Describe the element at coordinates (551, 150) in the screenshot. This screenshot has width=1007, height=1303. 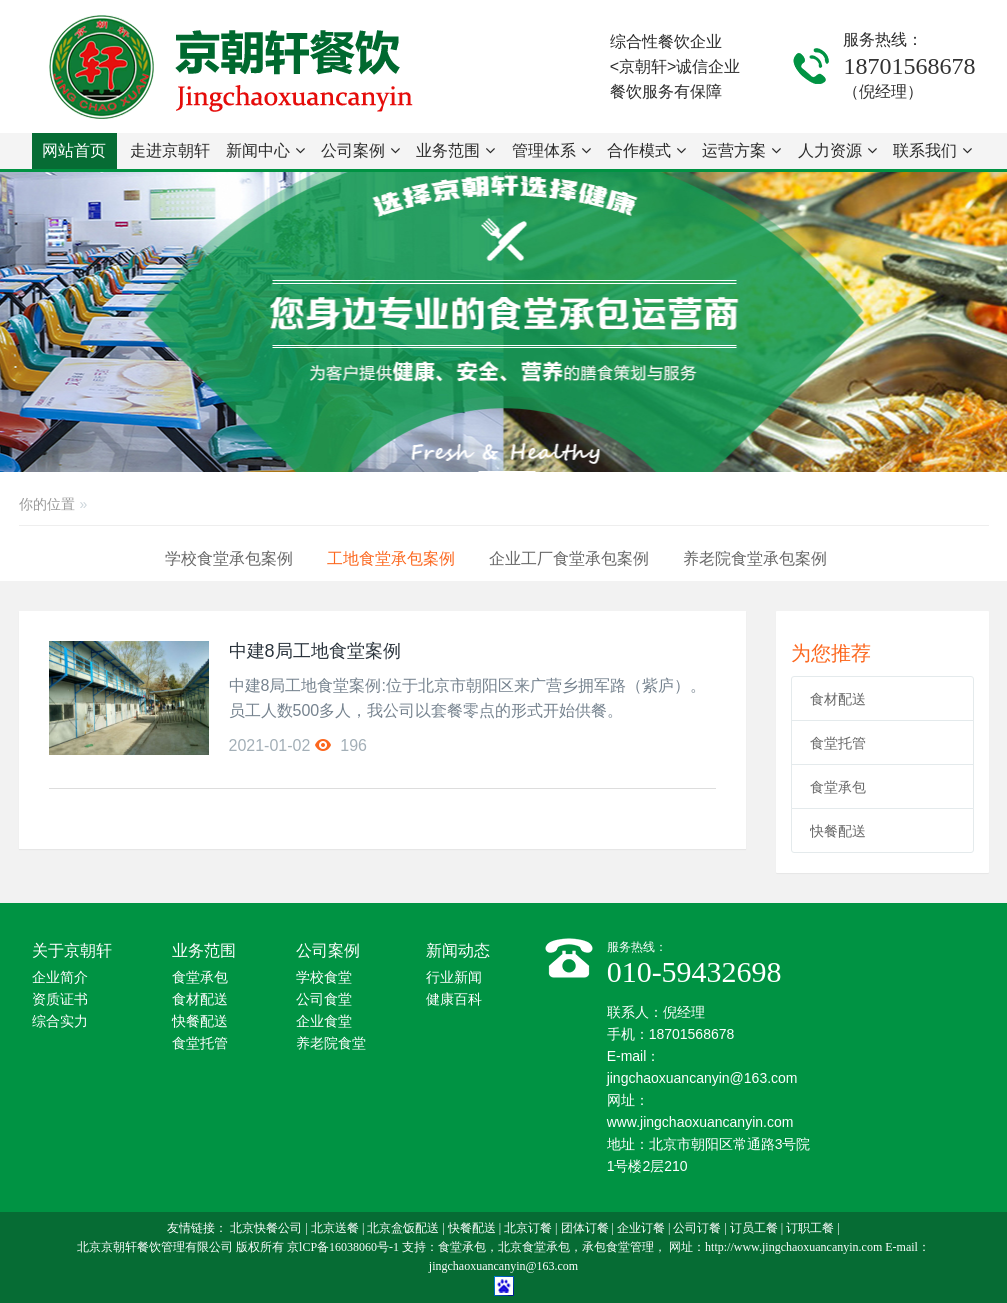
I see `管理体系` at that location.